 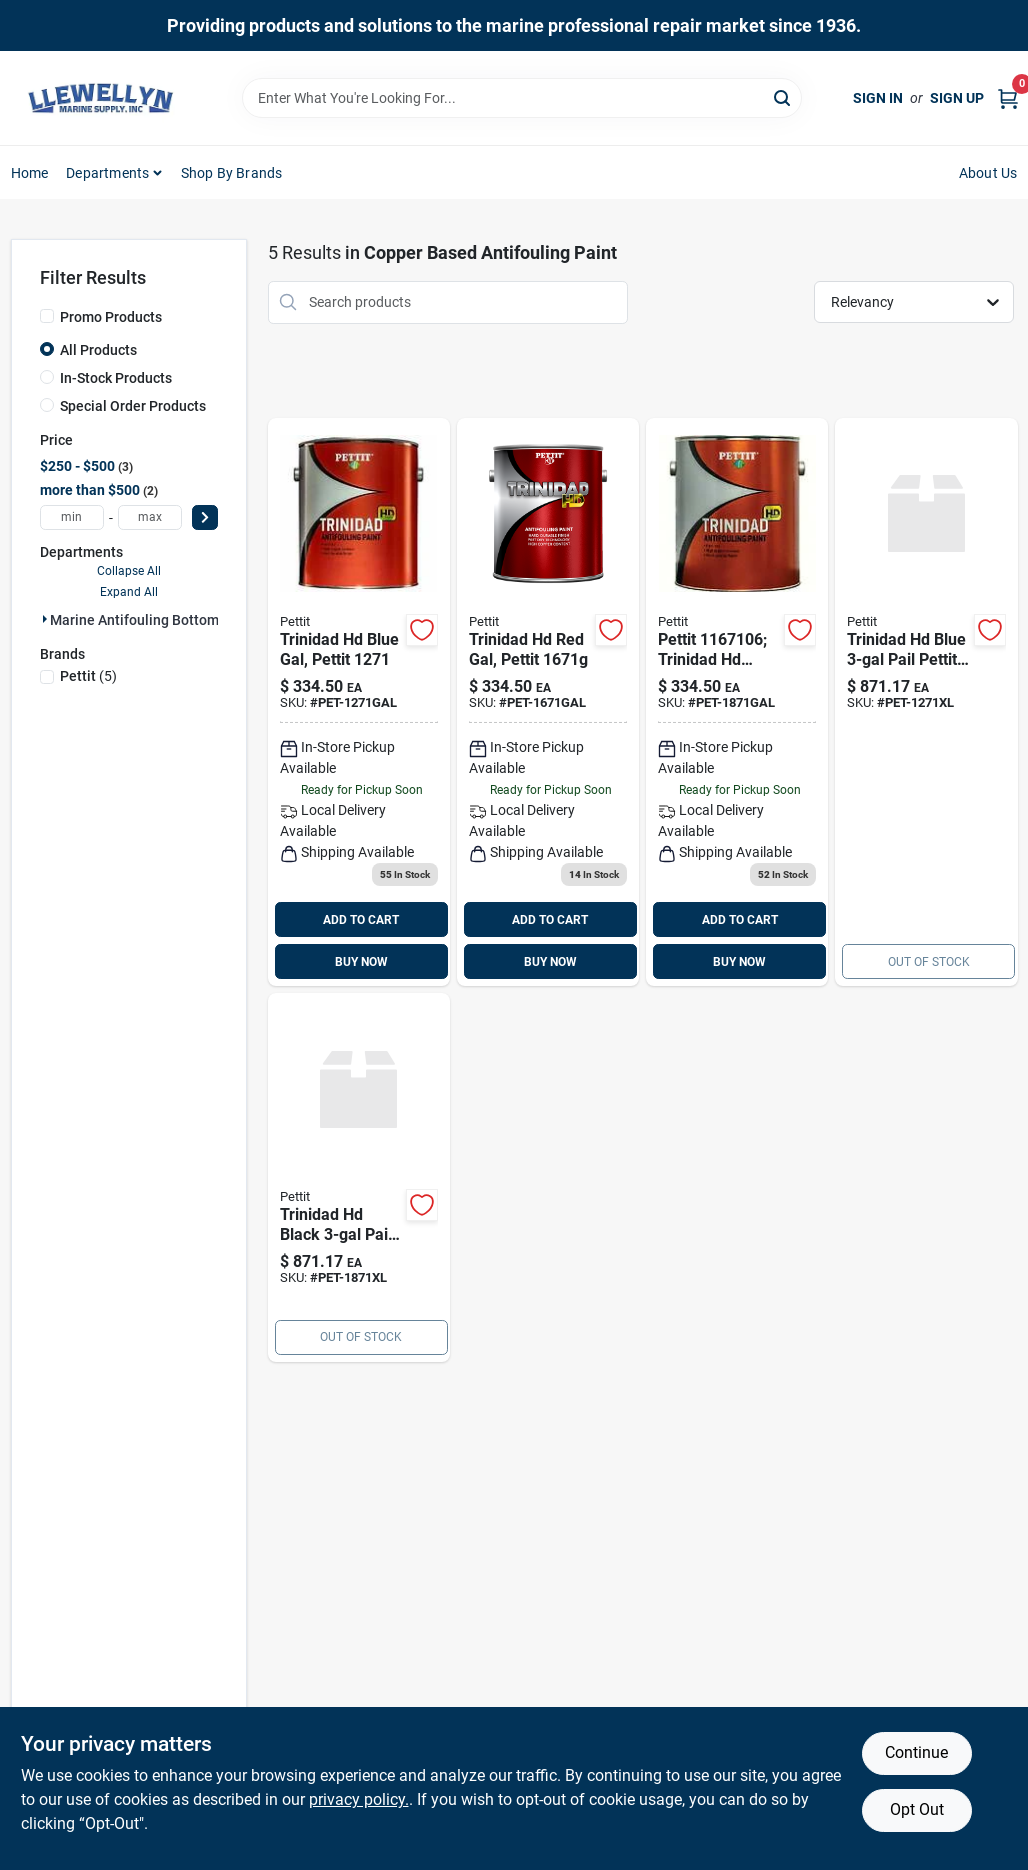 I want to click on [Go to trinidad-hd-blue-pail-pettit product page], so click(x=926, y=702).